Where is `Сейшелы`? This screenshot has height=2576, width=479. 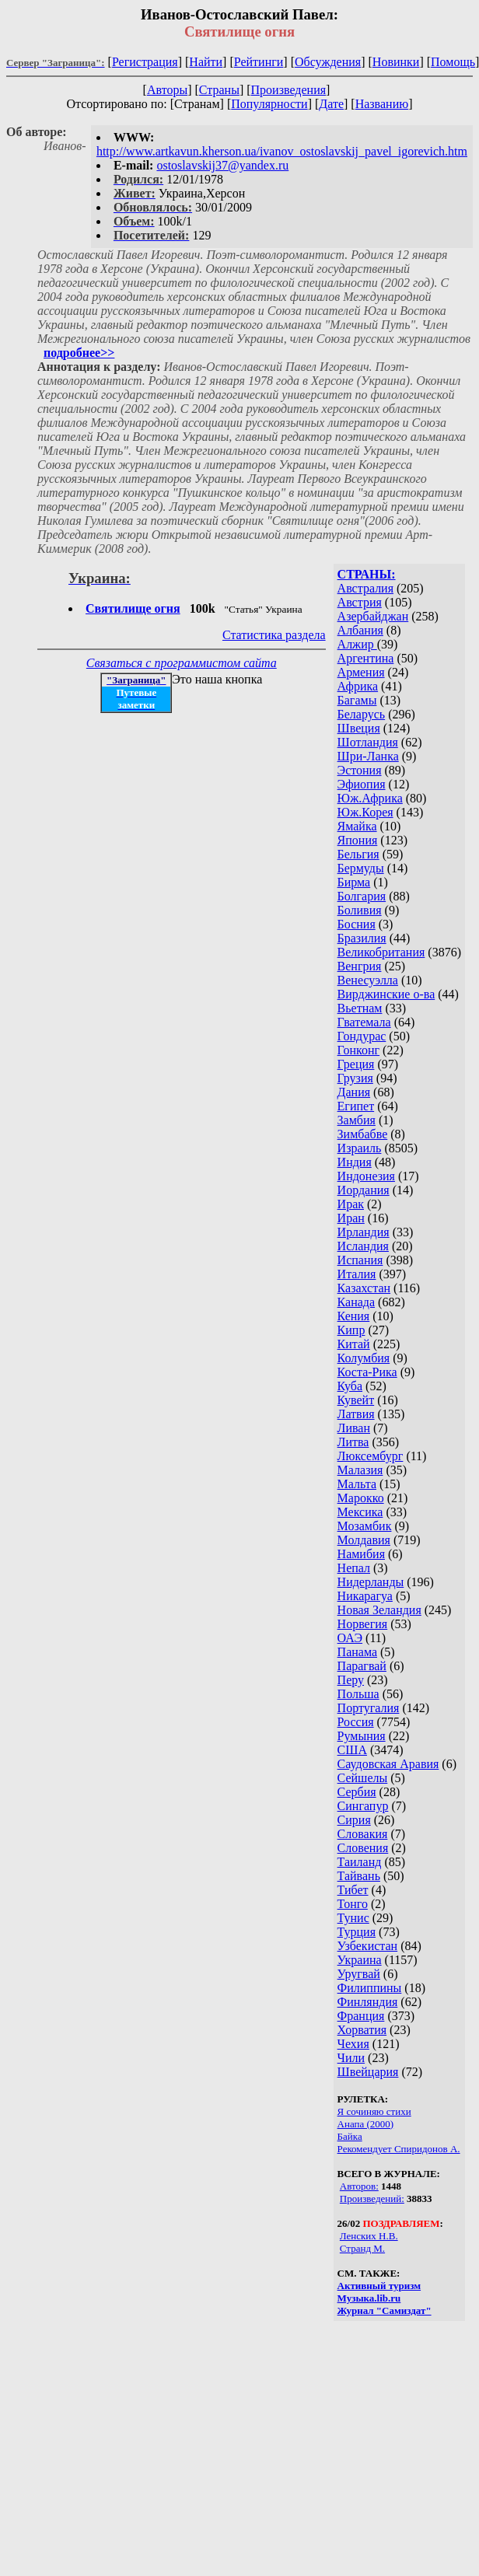 Сейшелы is located at coordinates (362, 1777).